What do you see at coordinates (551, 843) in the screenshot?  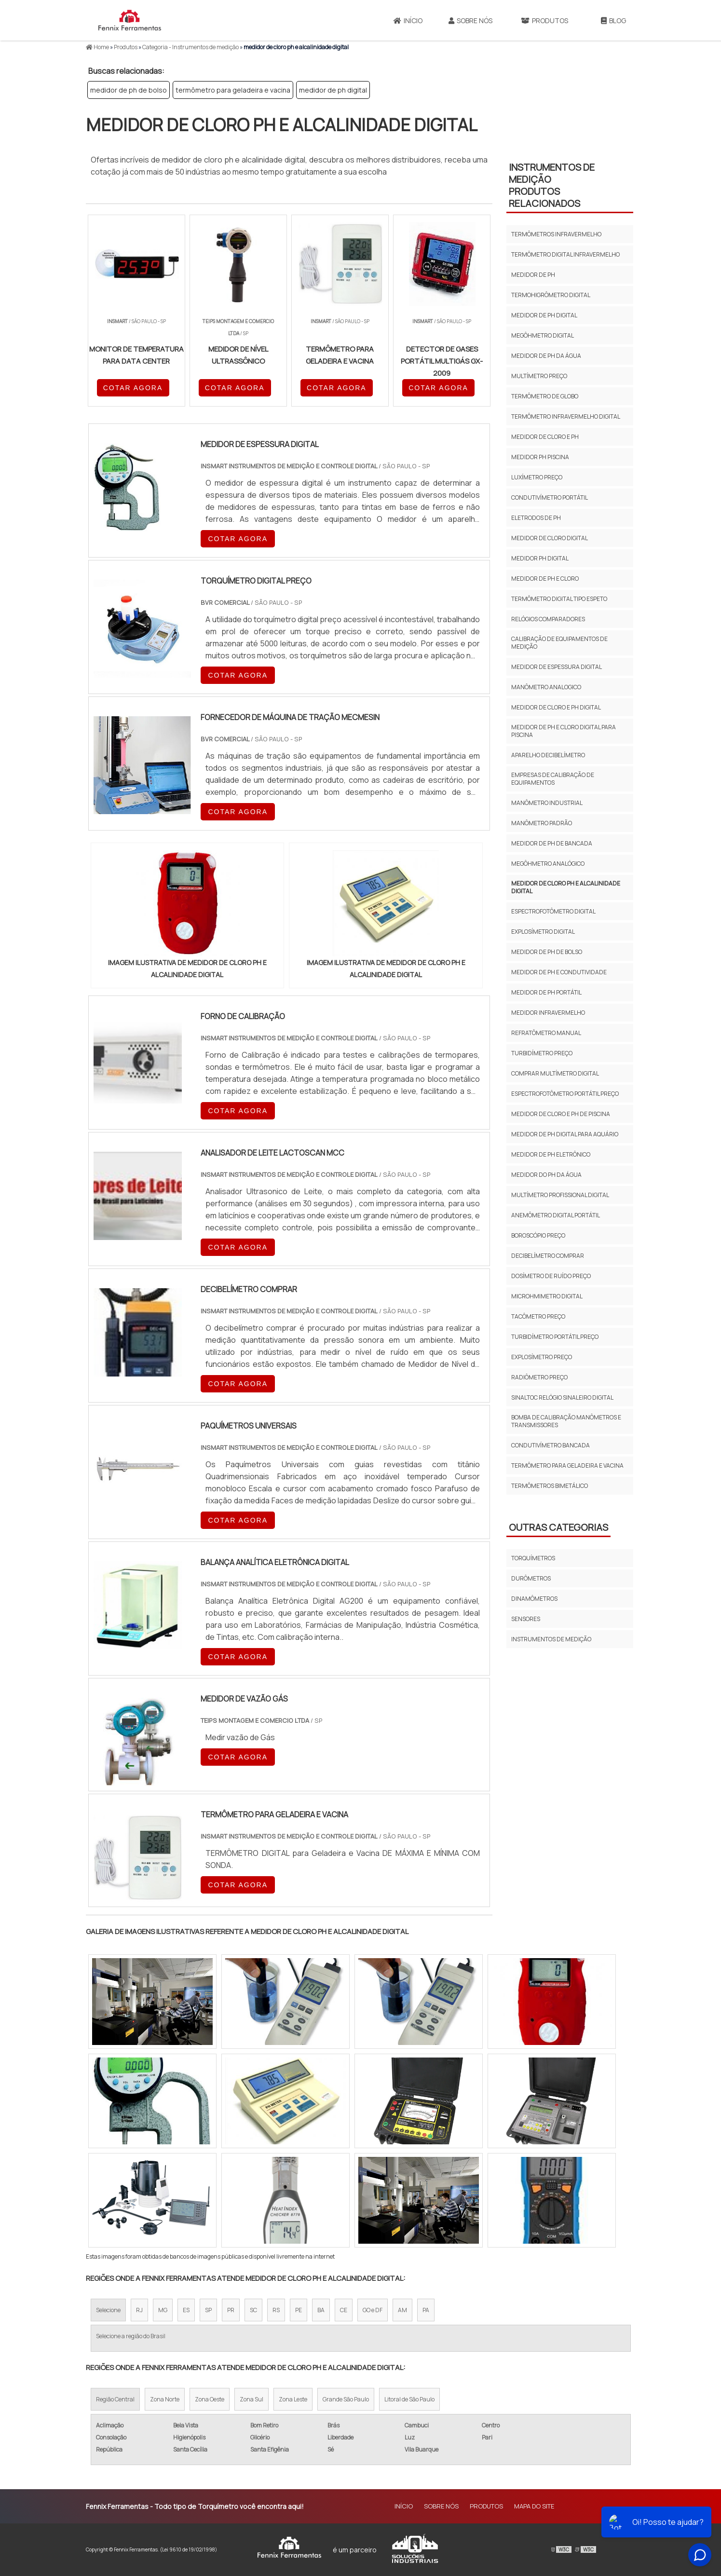 I see `medidor de ph de bancada` at bounding box center [551, 843].